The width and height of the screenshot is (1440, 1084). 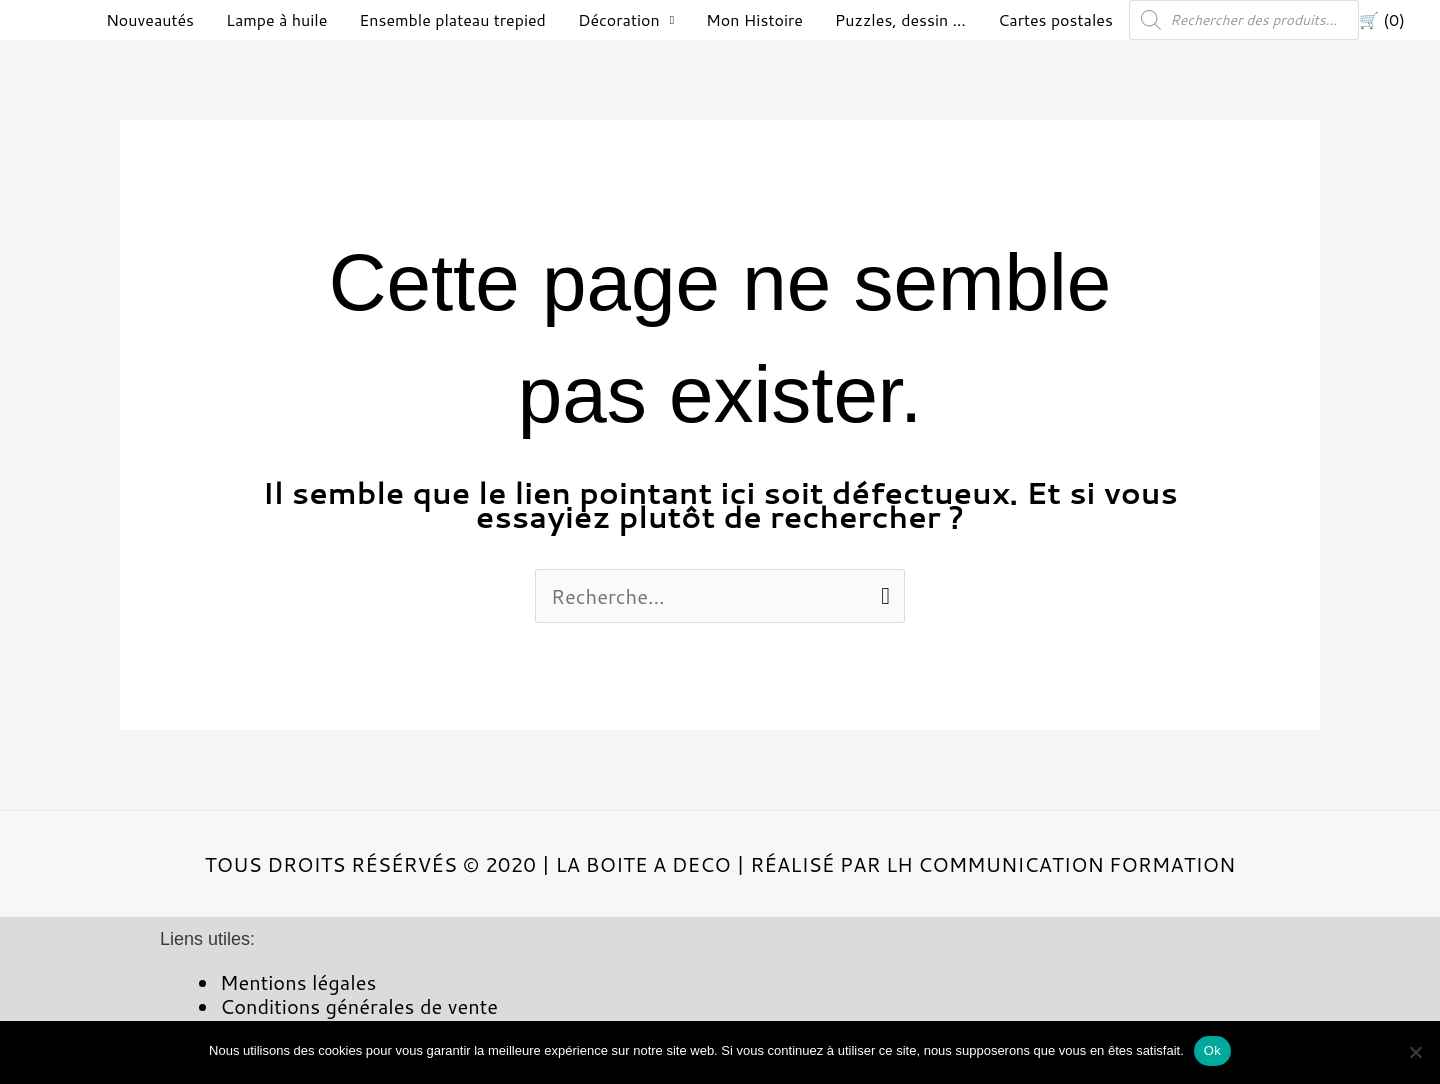 I want to click on Lampe à huile, so click(x=276, y=19).